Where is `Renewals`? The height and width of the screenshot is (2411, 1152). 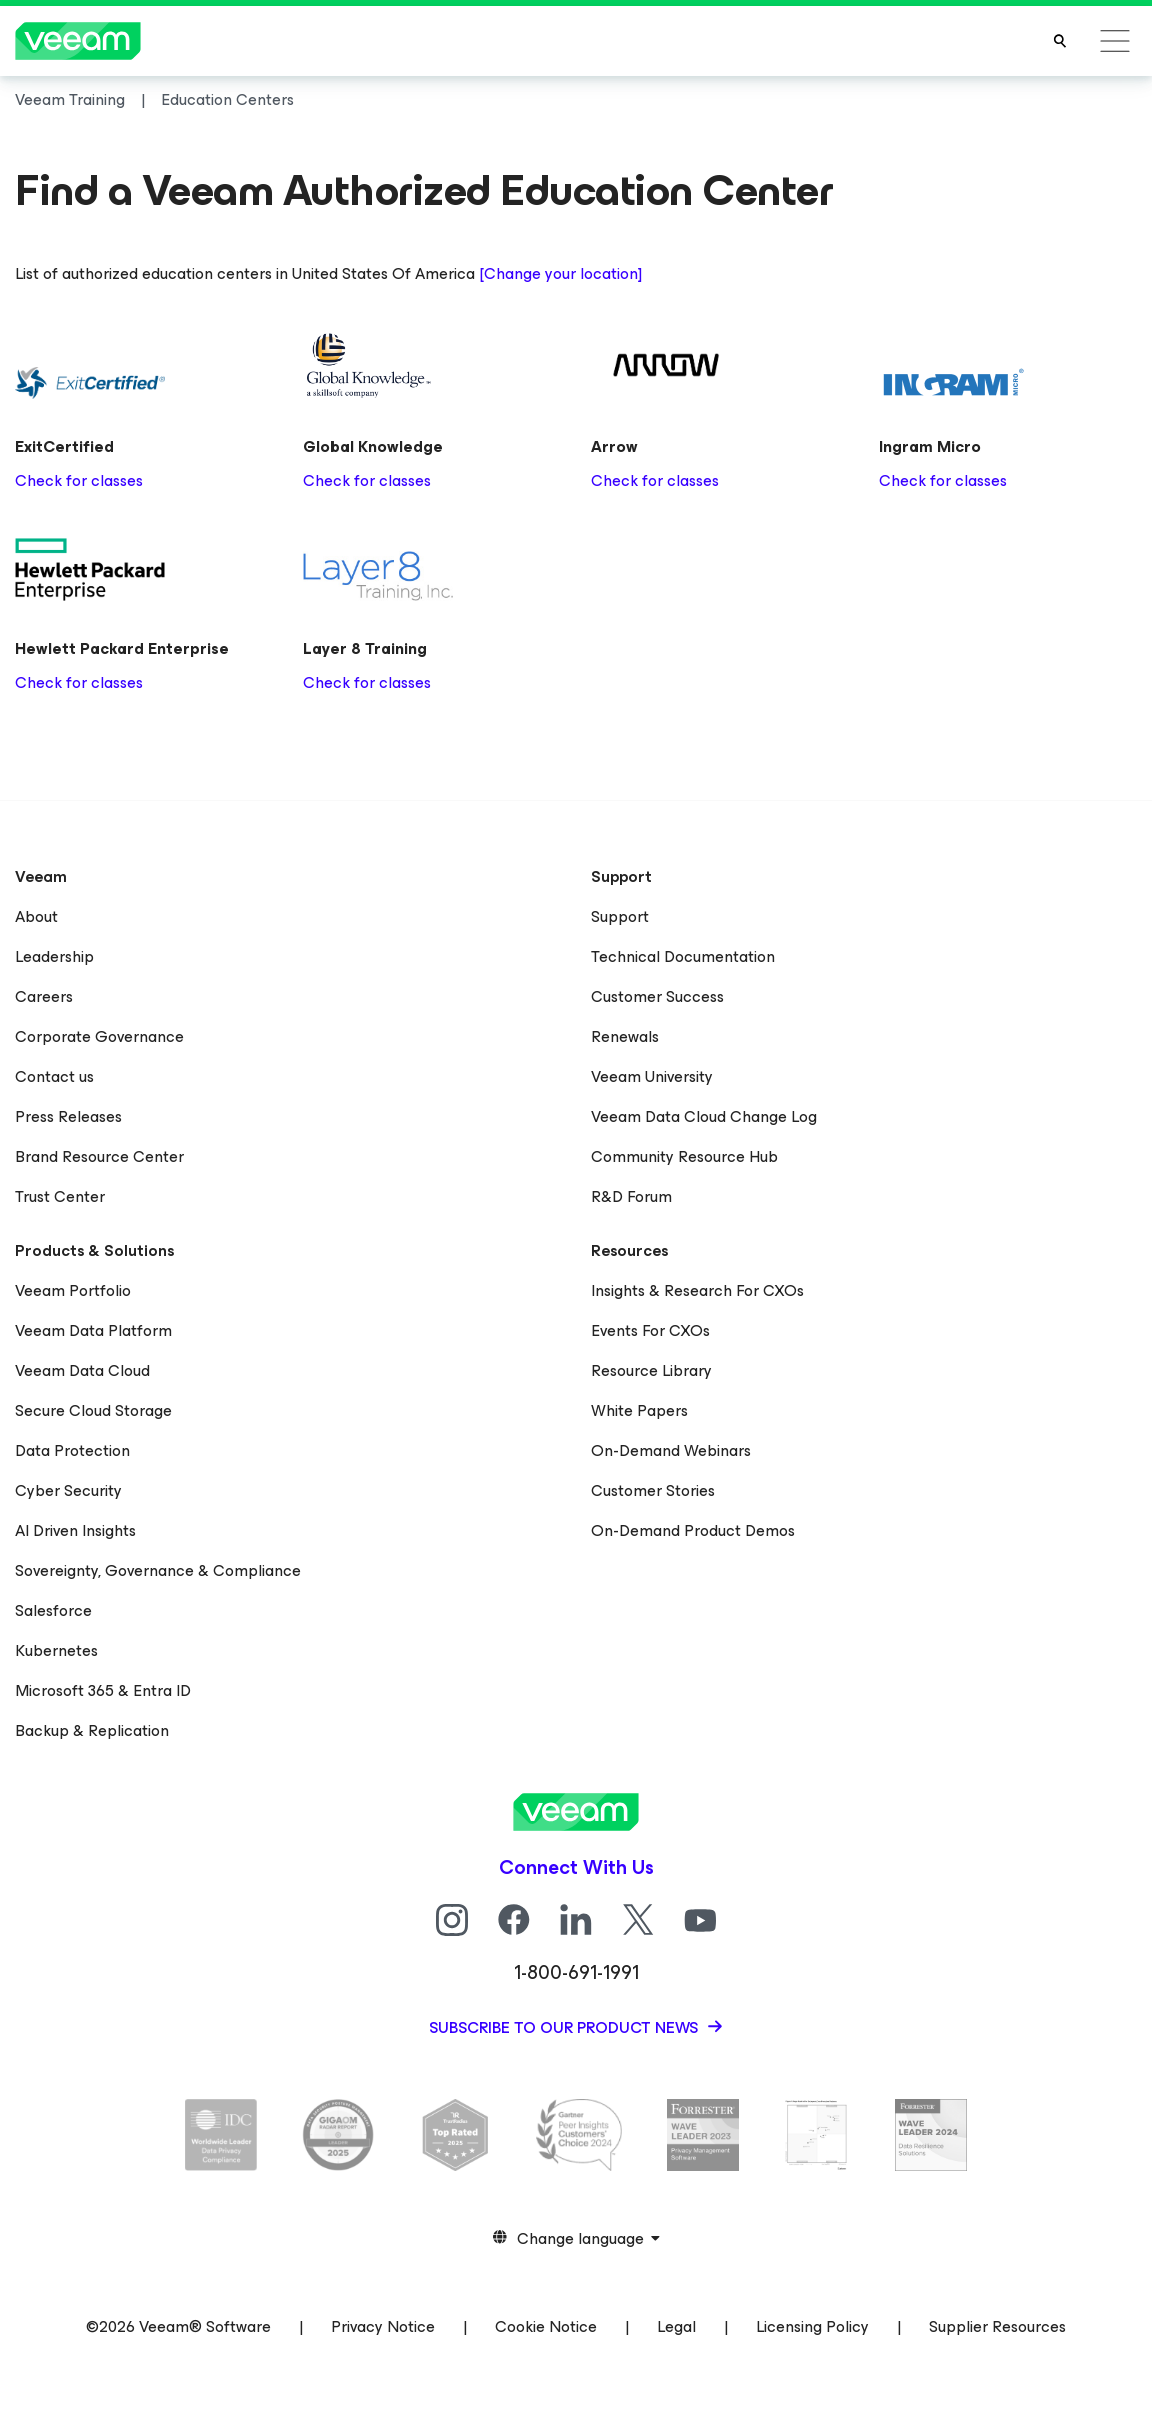
Renewals is located at coordinates (625, 1036).